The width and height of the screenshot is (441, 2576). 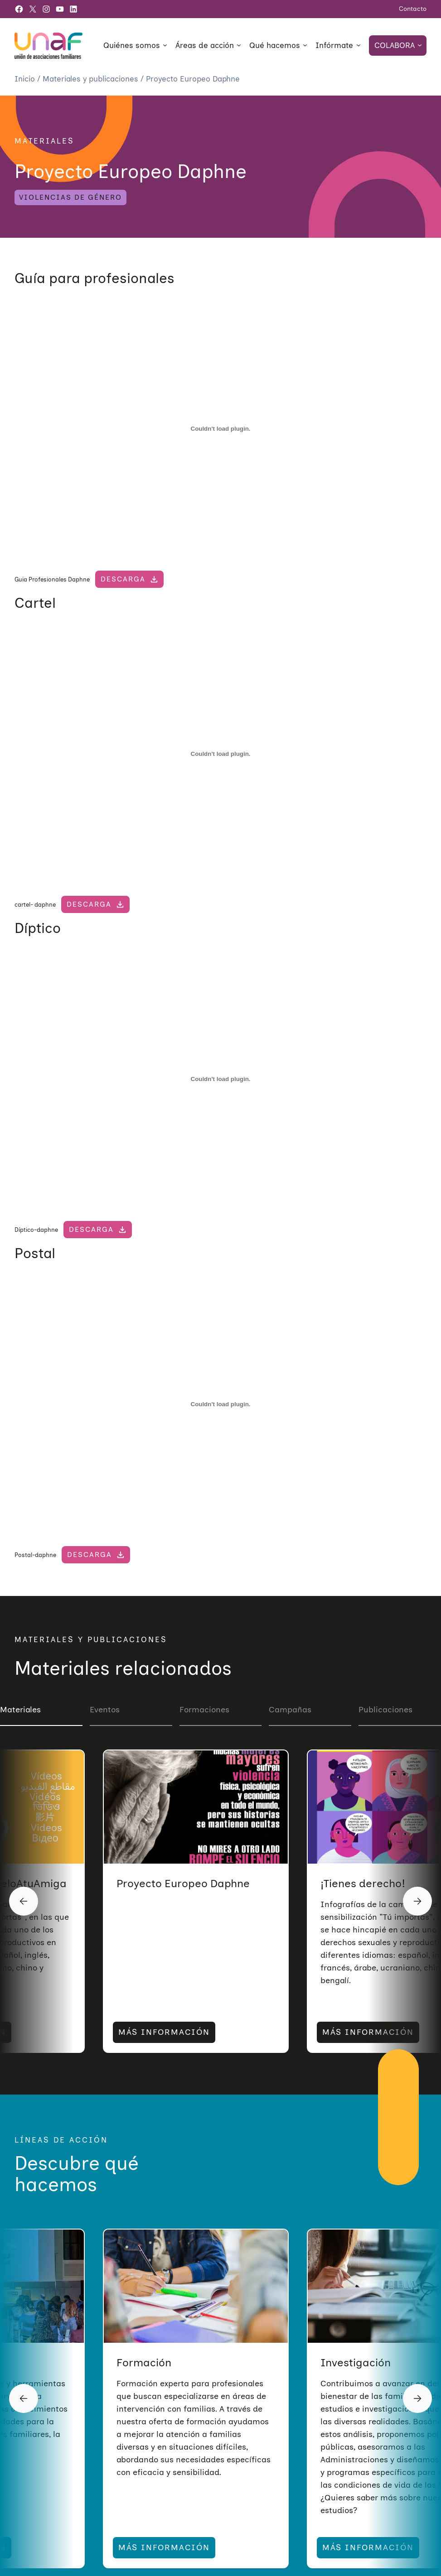 What do you see at coordinates (35, 1554) in the screenshot?
I see `Postal-daphne` at bounding box center [35, 1554].